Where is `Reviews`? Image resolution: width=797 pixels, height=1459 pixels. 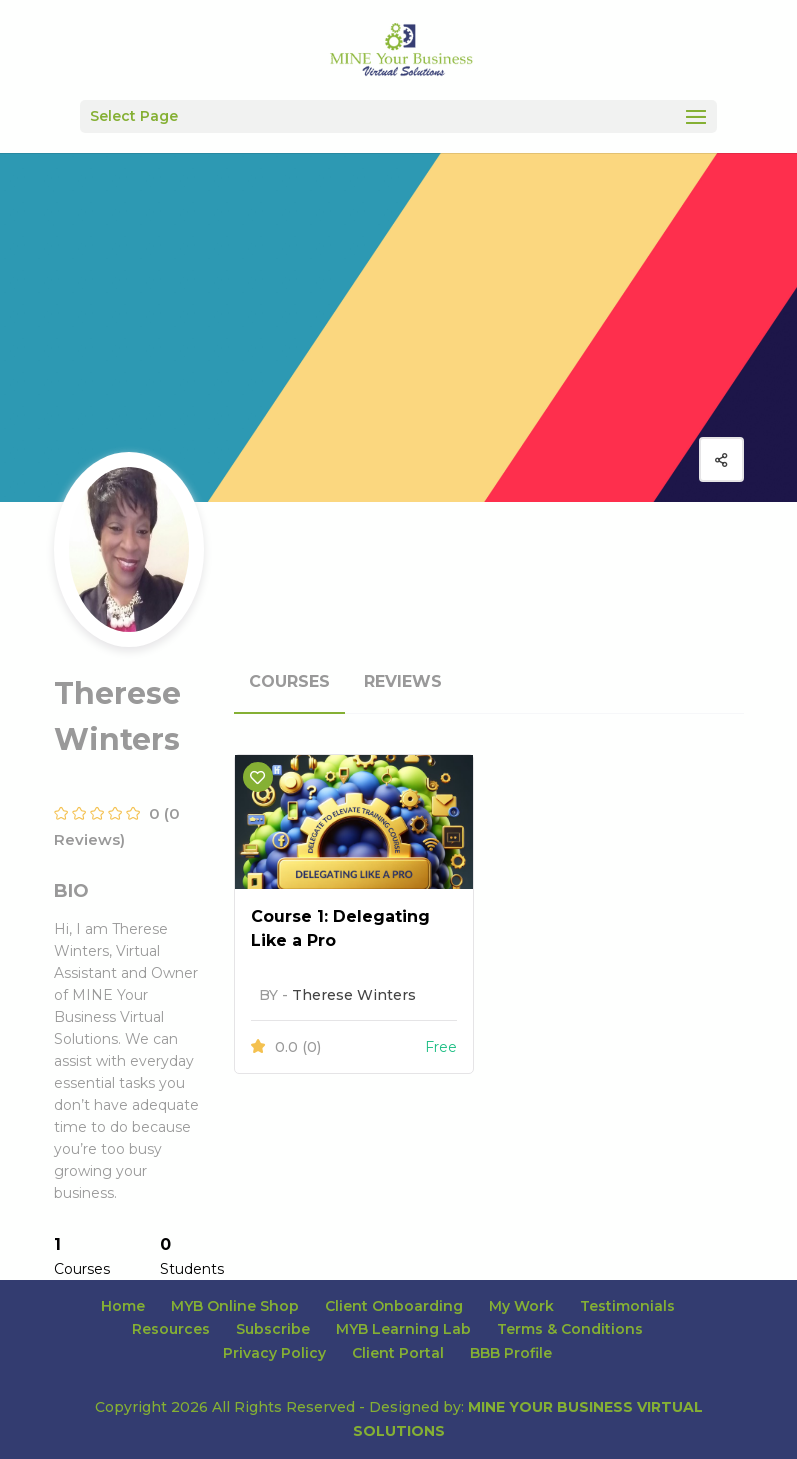
Reviews is located at coordinates (403, 681).